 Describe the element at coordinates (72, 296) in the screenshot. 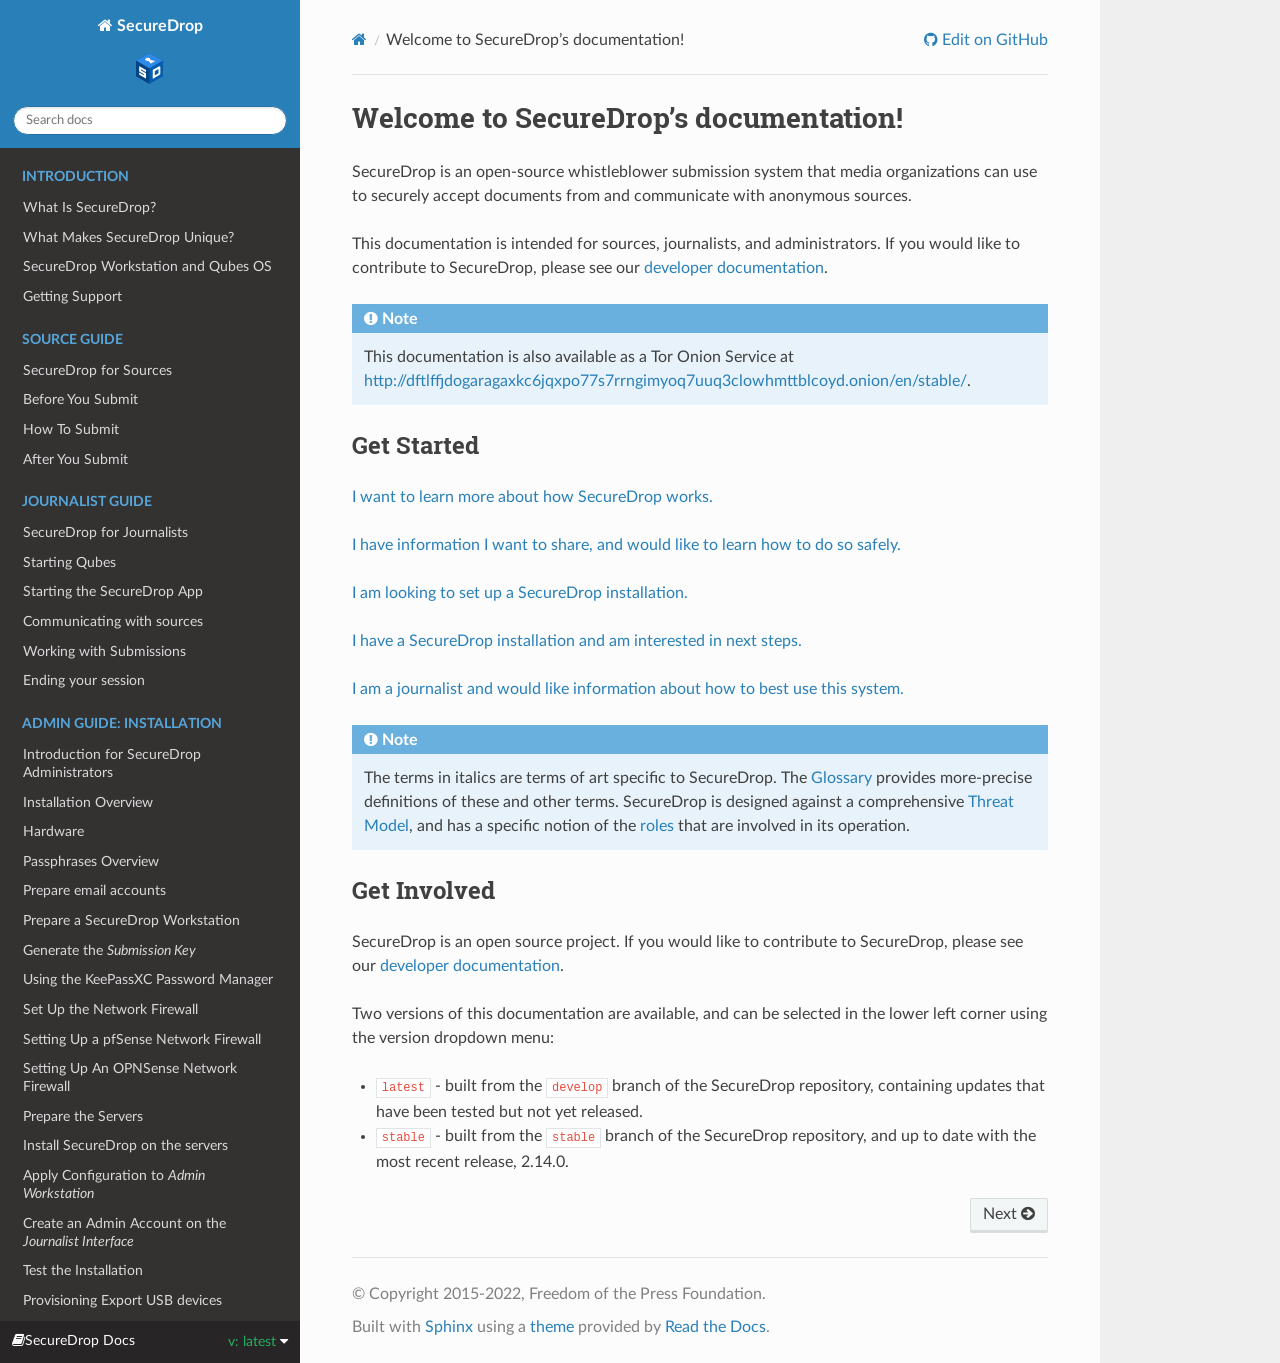

I see `Getting Support` at that location.